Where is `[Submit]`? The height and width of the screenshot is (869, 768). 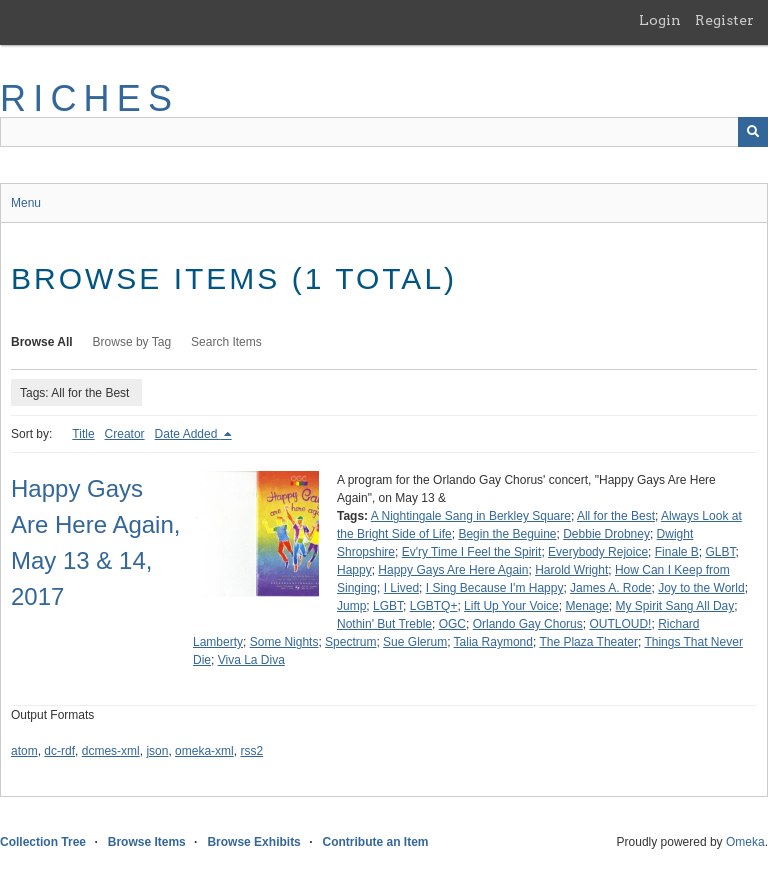 [Submit] is located at coordinates (753, 132).